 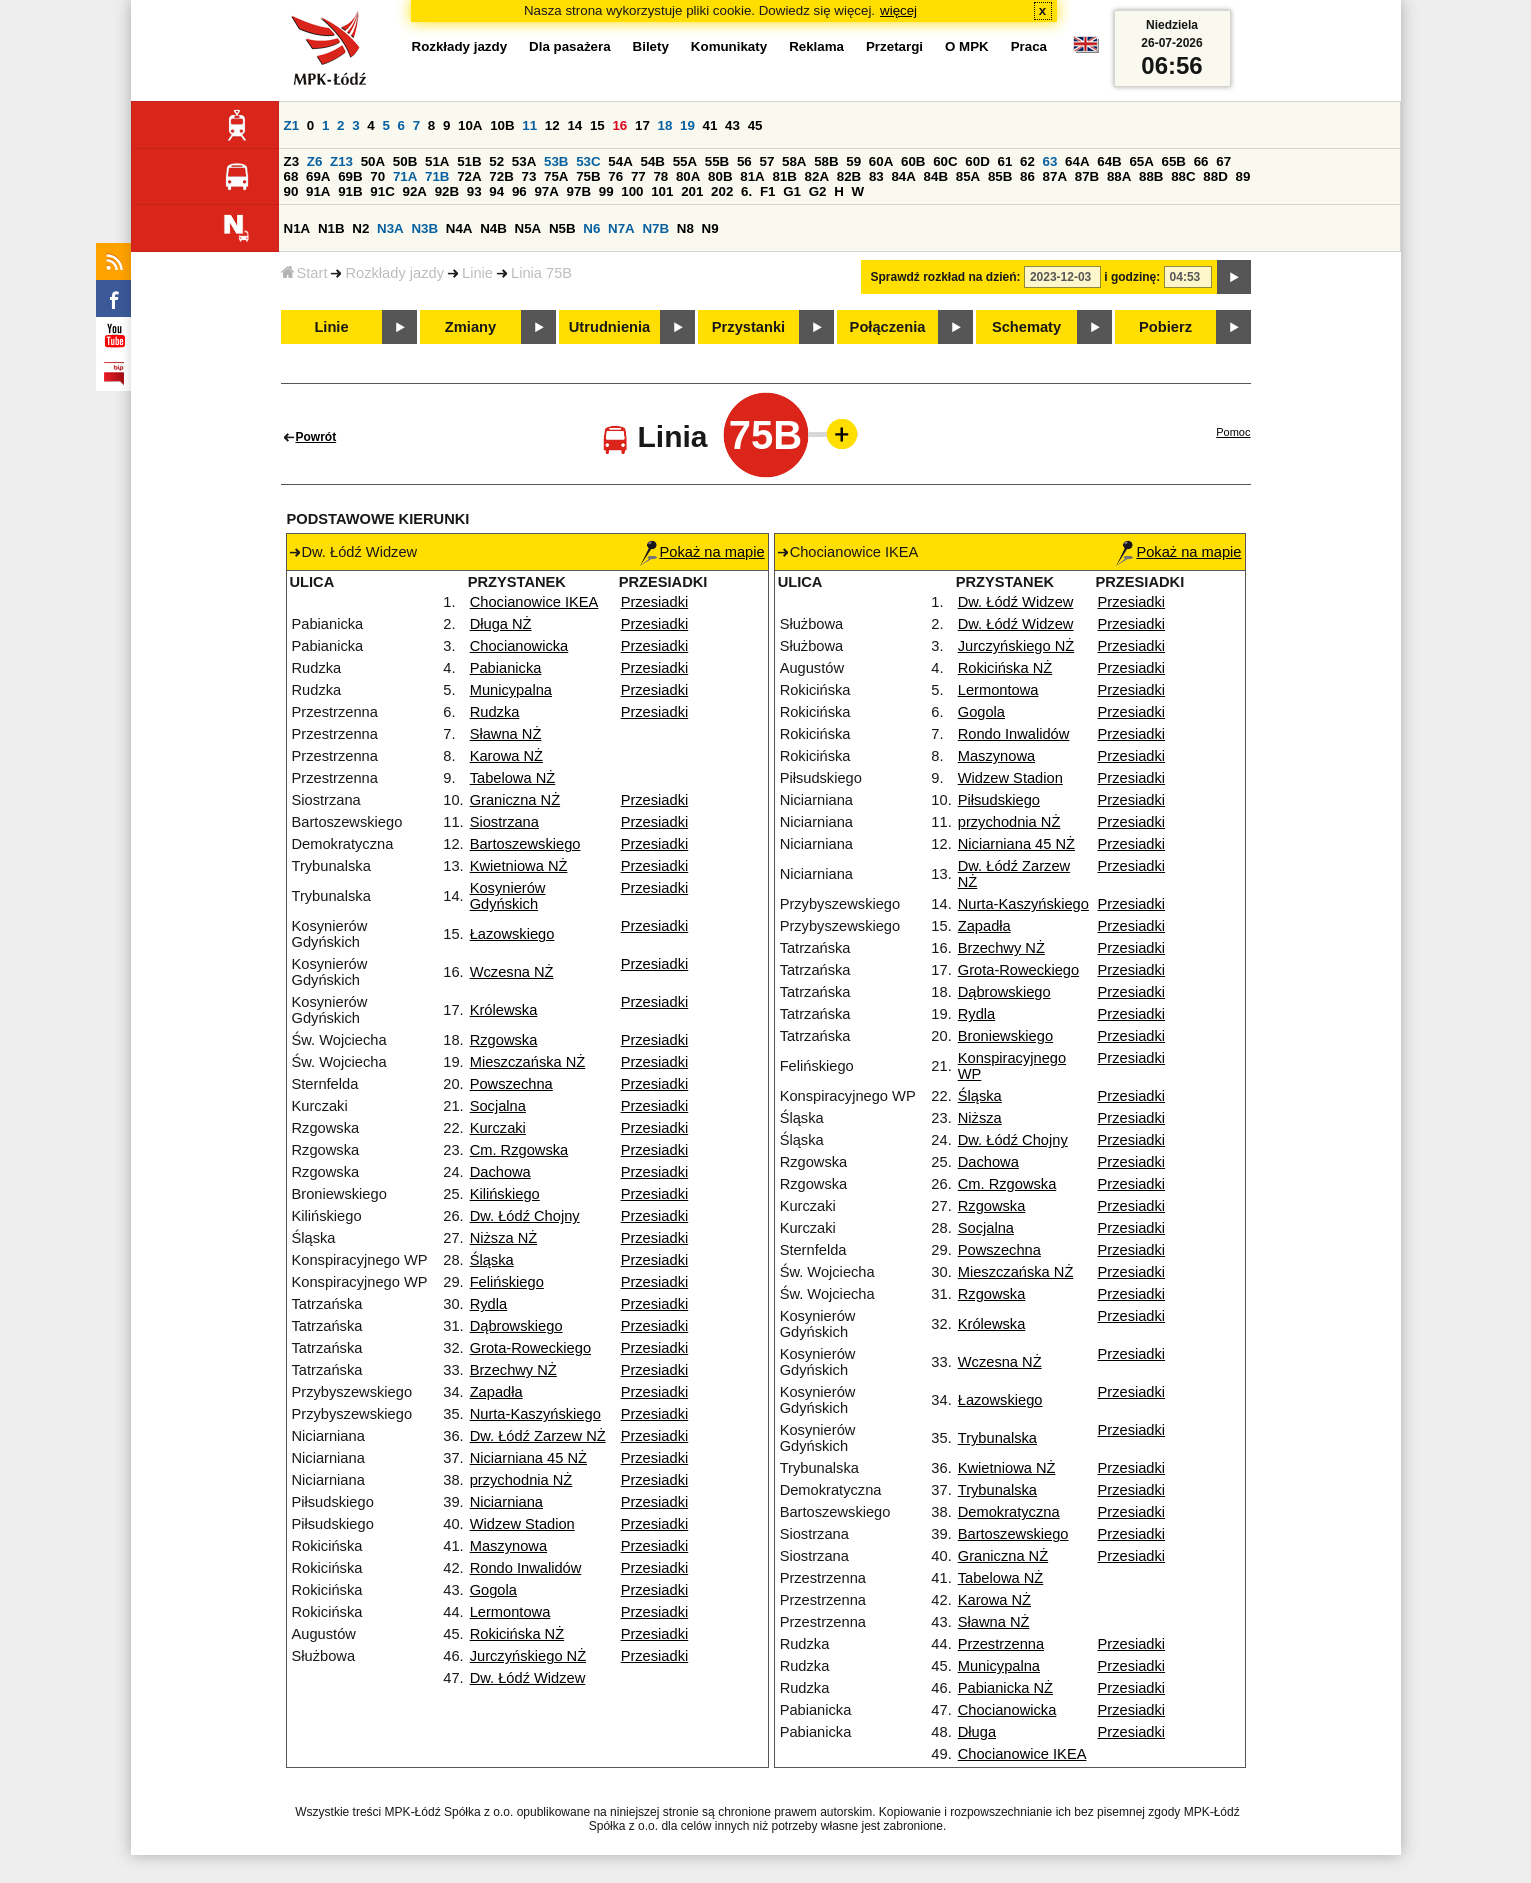 I want to click on Kosynierów Gdyńskich, so click(x=508, y=896).